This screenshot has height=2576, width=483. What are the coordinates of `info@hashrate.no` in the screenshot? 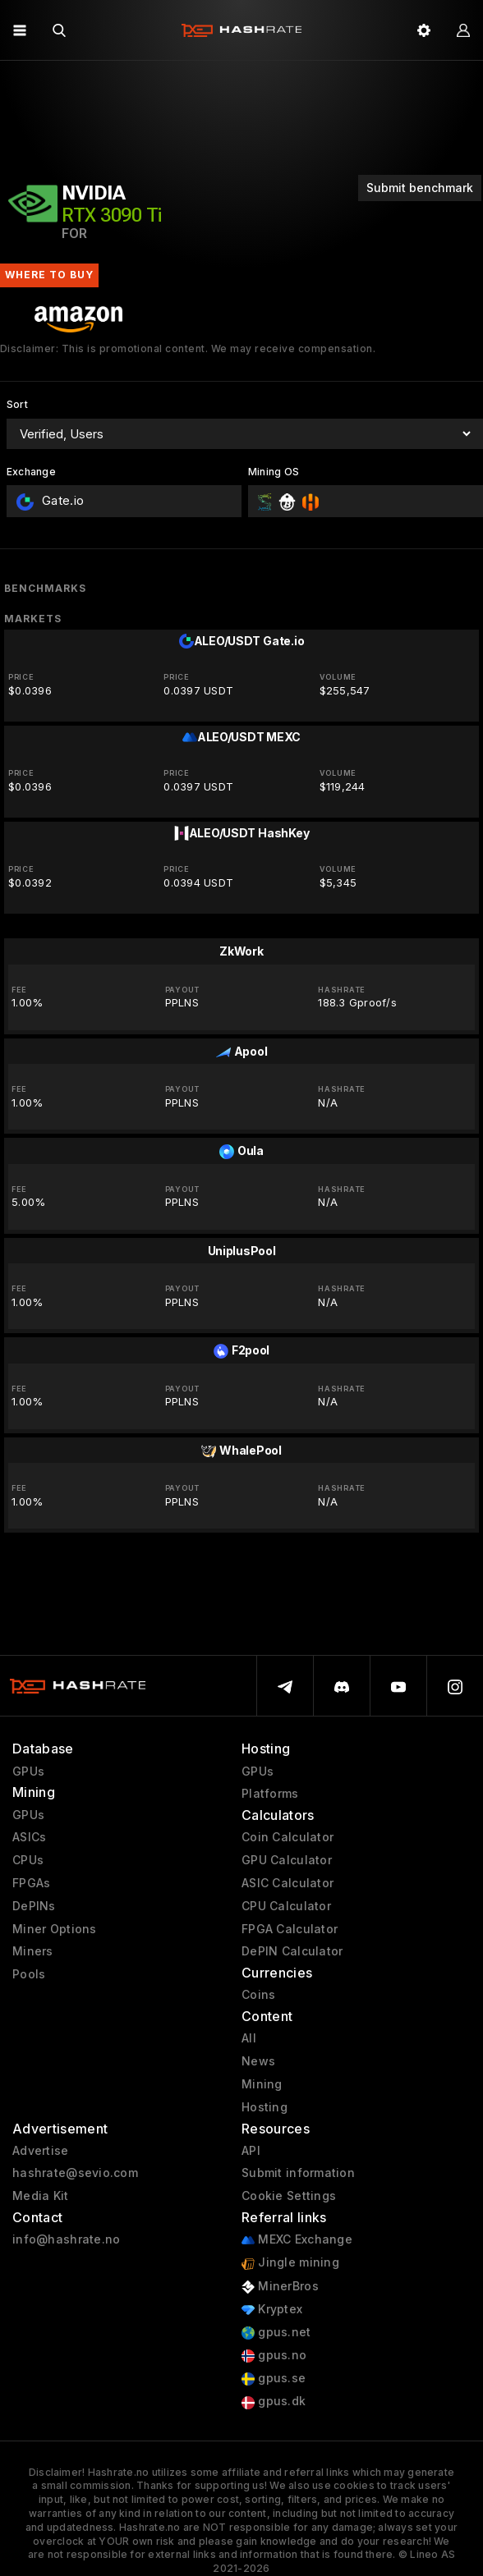 It's located at (66, 2239).